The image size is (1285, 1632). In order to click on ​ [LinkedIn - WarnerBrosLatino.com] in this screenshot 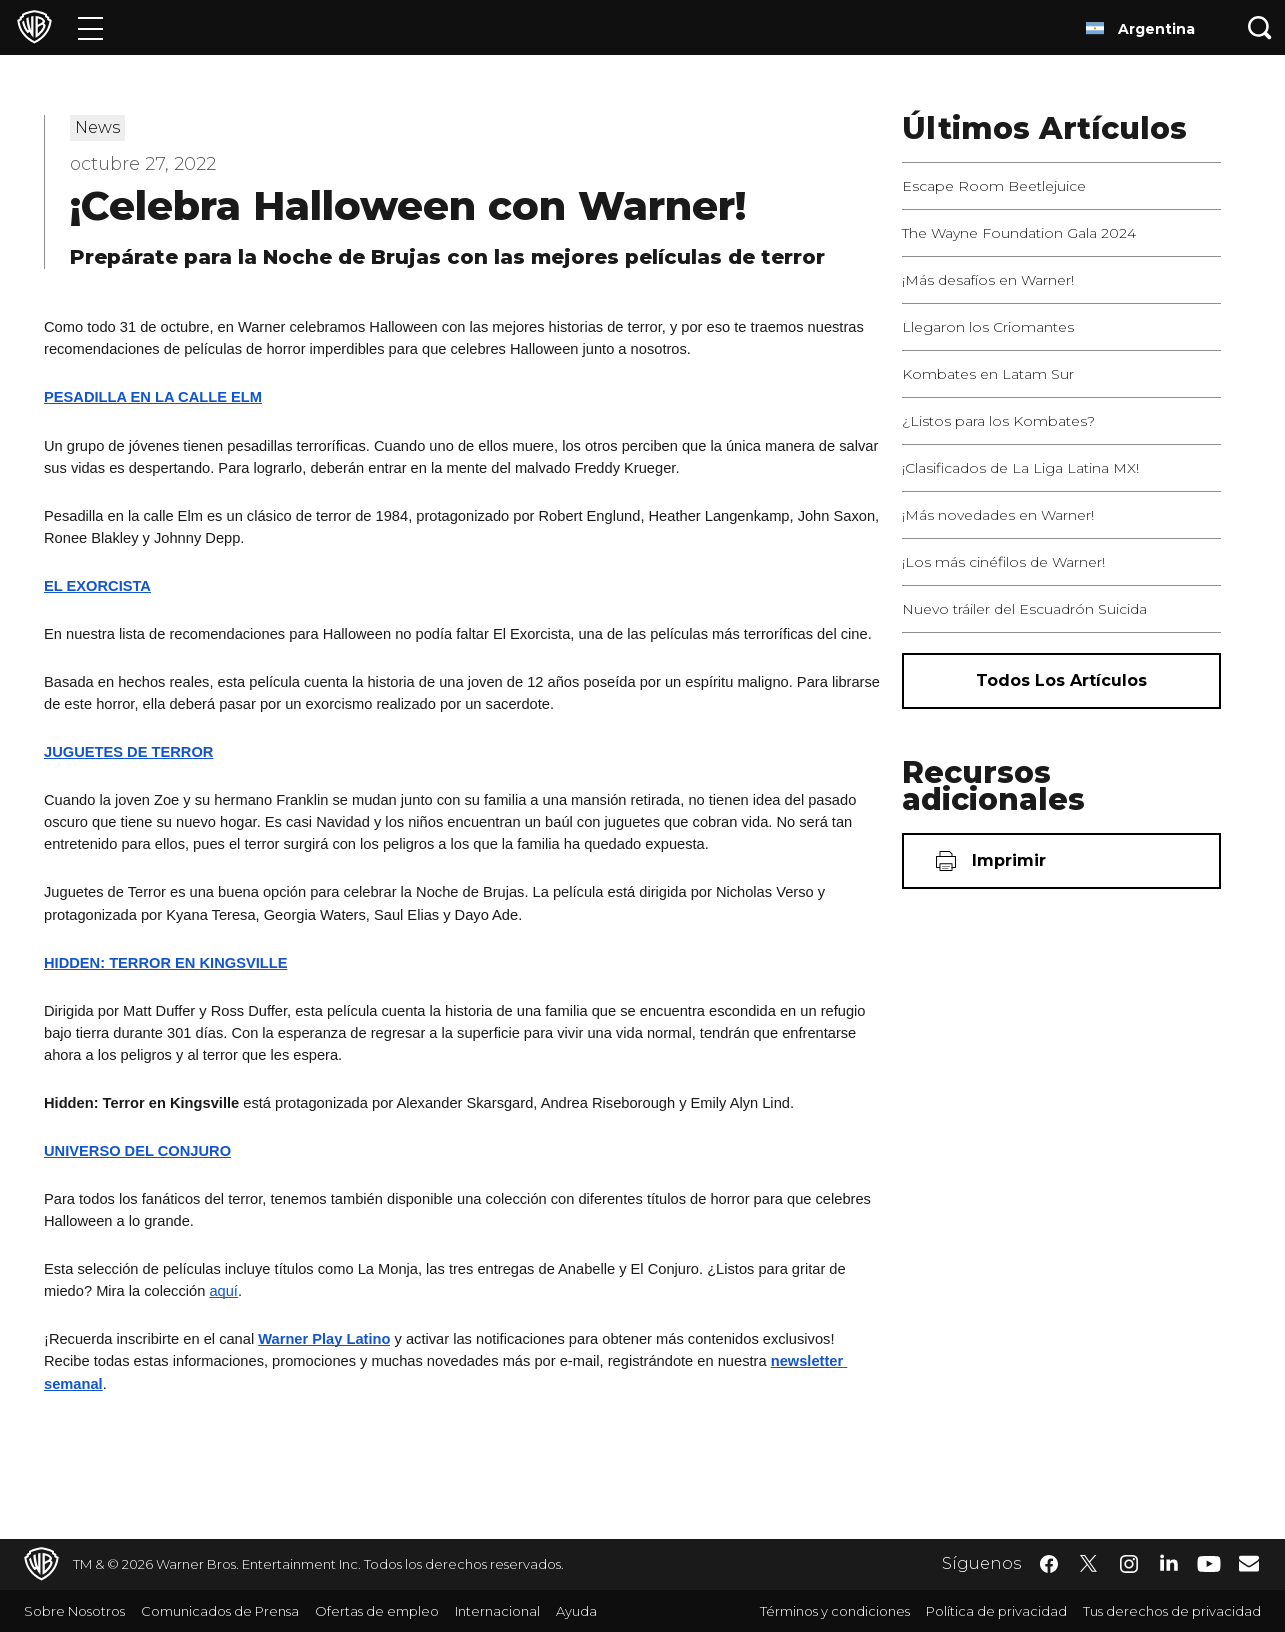, I will do `click(1169, 1562)`.